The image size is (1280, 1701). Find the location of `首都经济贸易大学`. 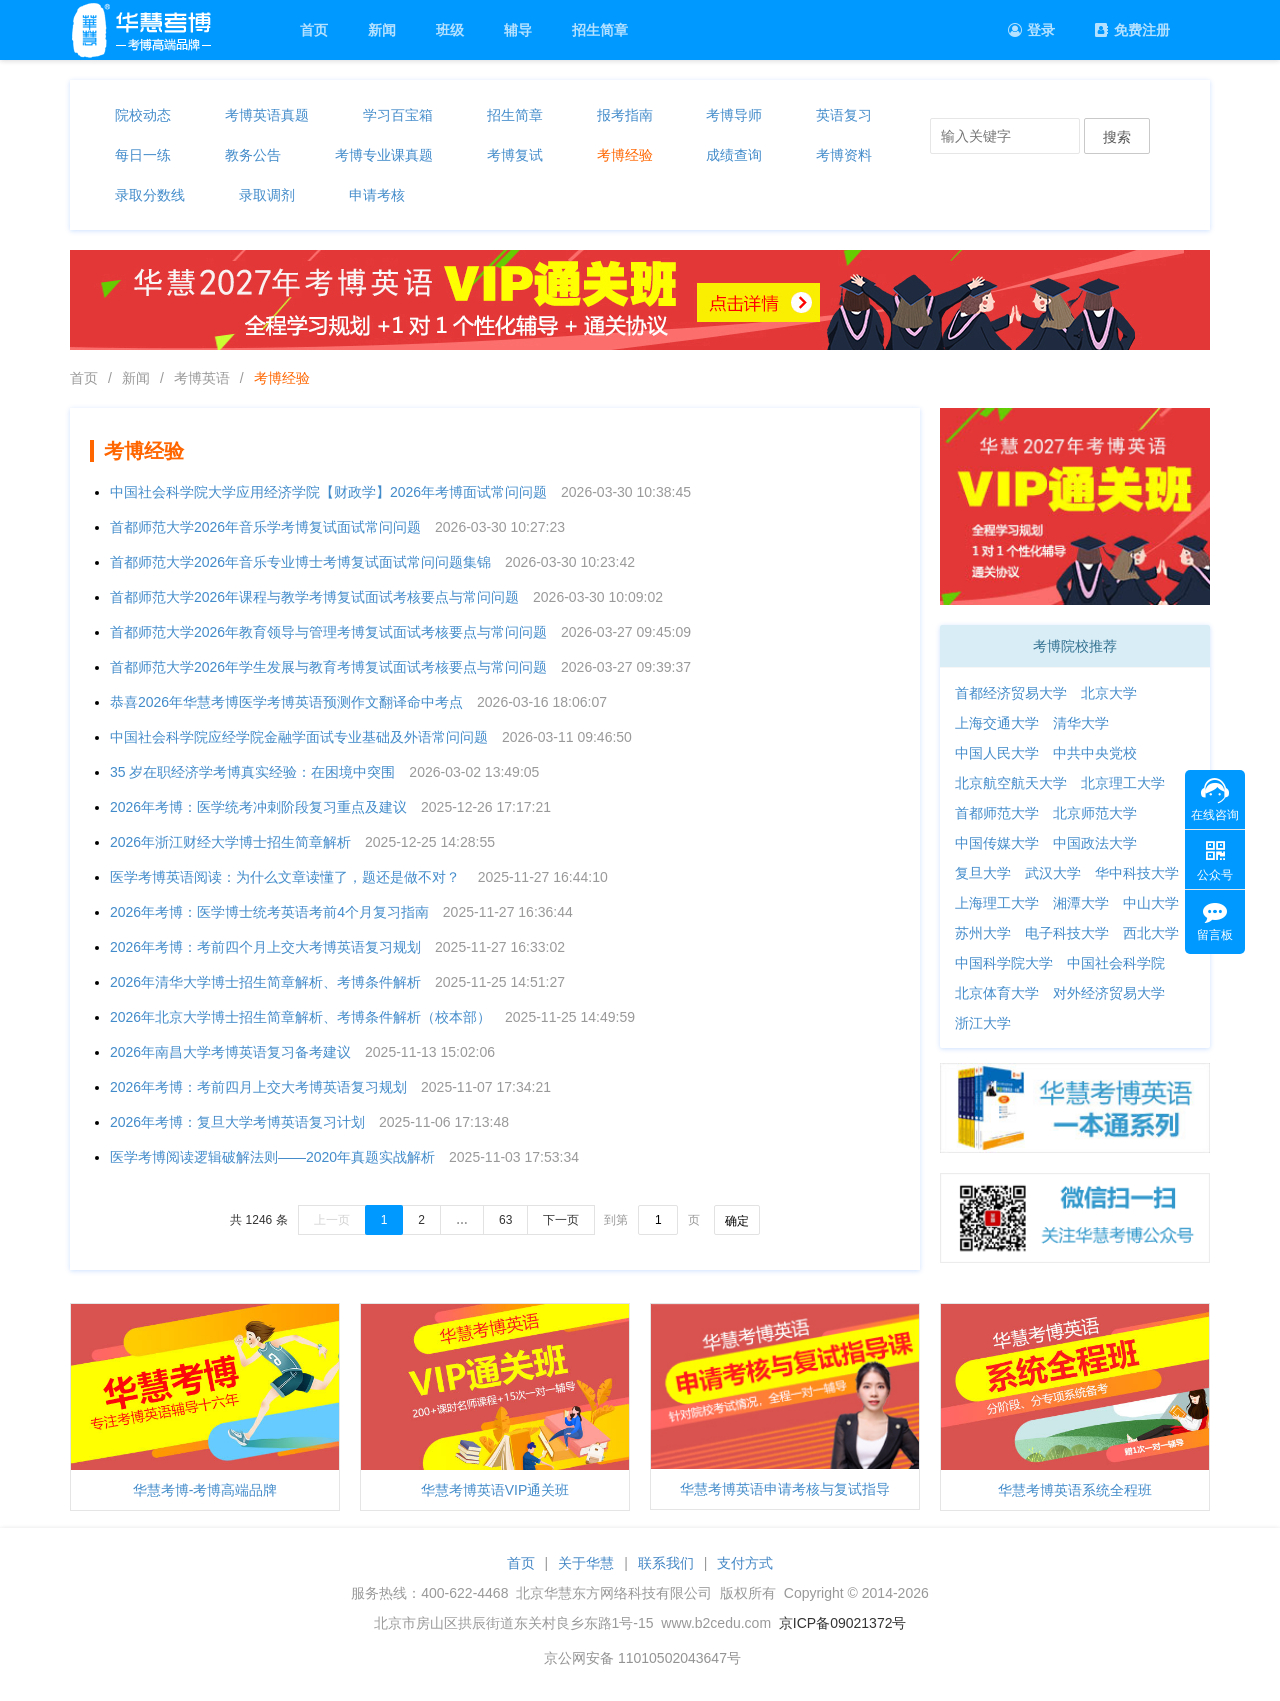

首都经济贸易大学 is located at coordinates (1011, 693).